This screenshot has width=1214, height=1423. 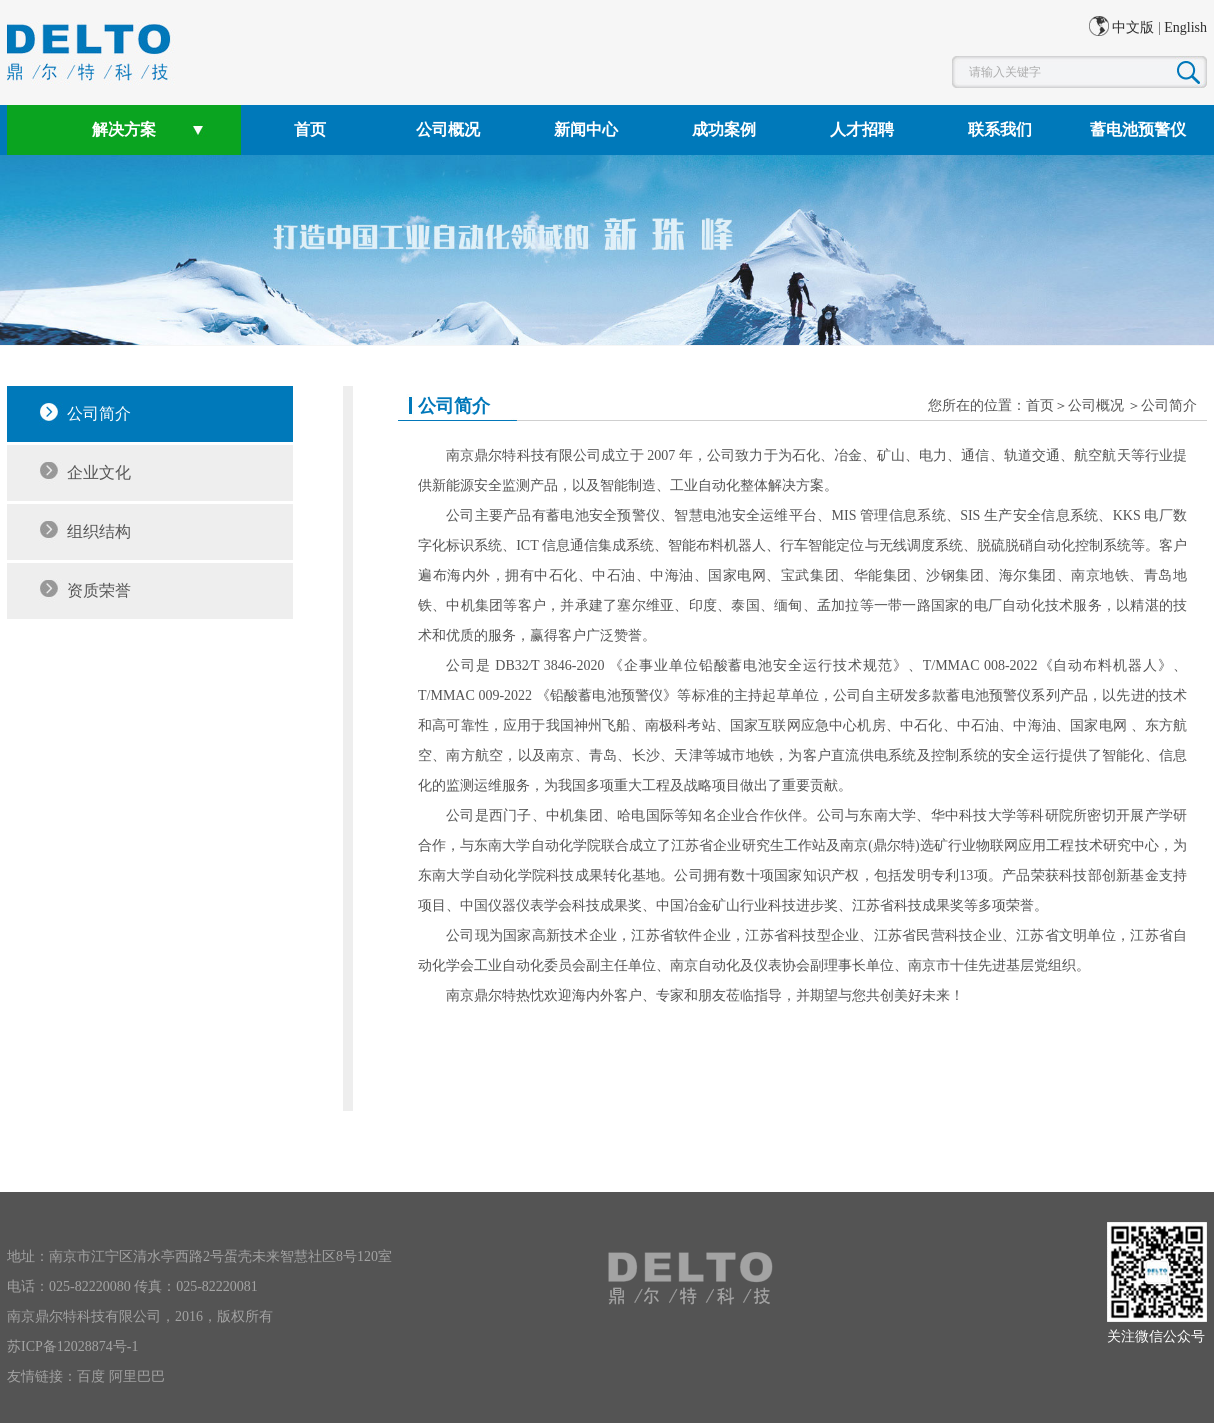 I want to click on 苏ICP备12028874号-1, so click(x=72, y=1346).